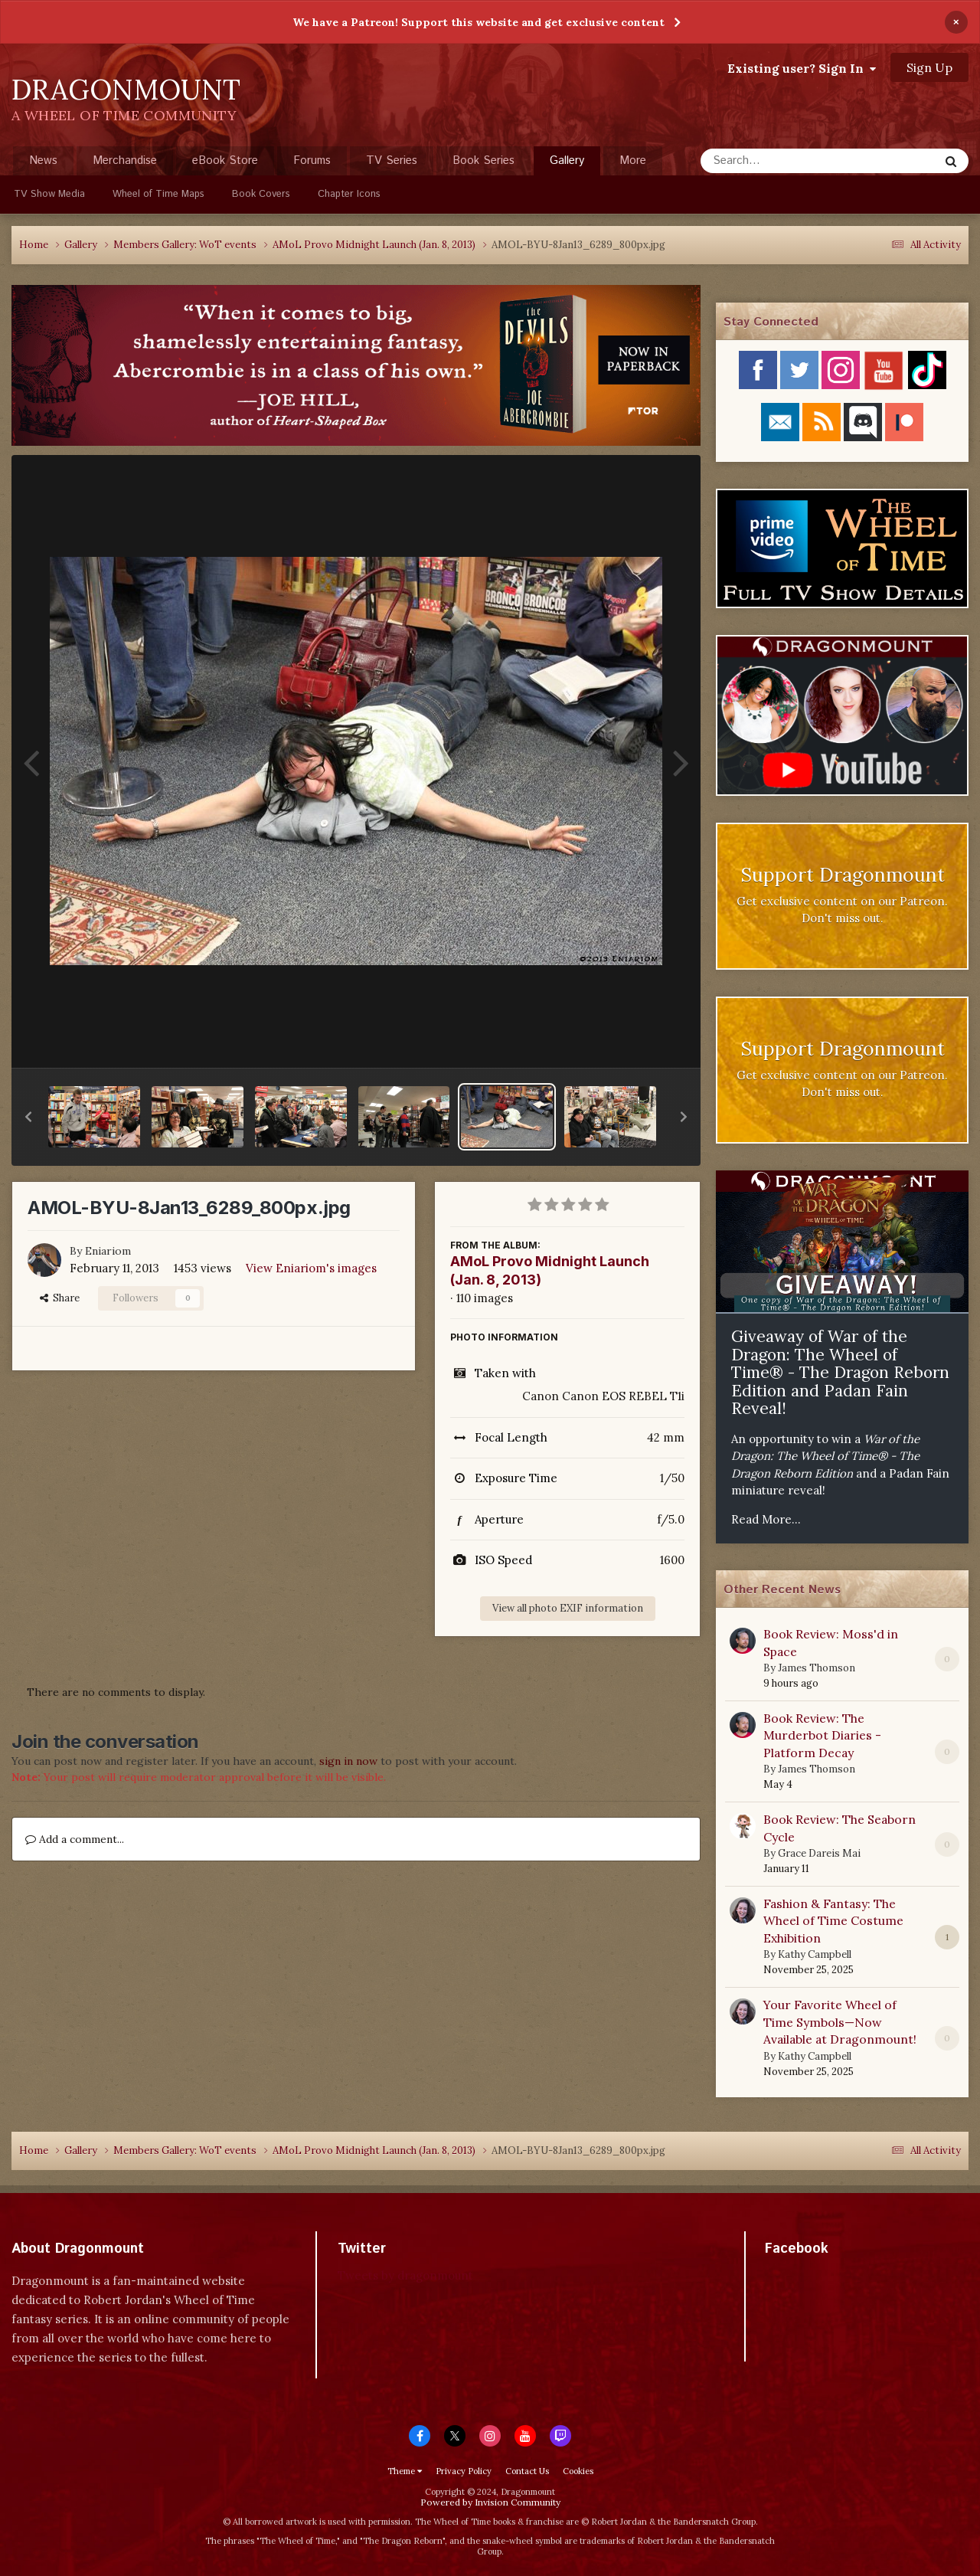  I want to click on Share, so click(60, 1297).